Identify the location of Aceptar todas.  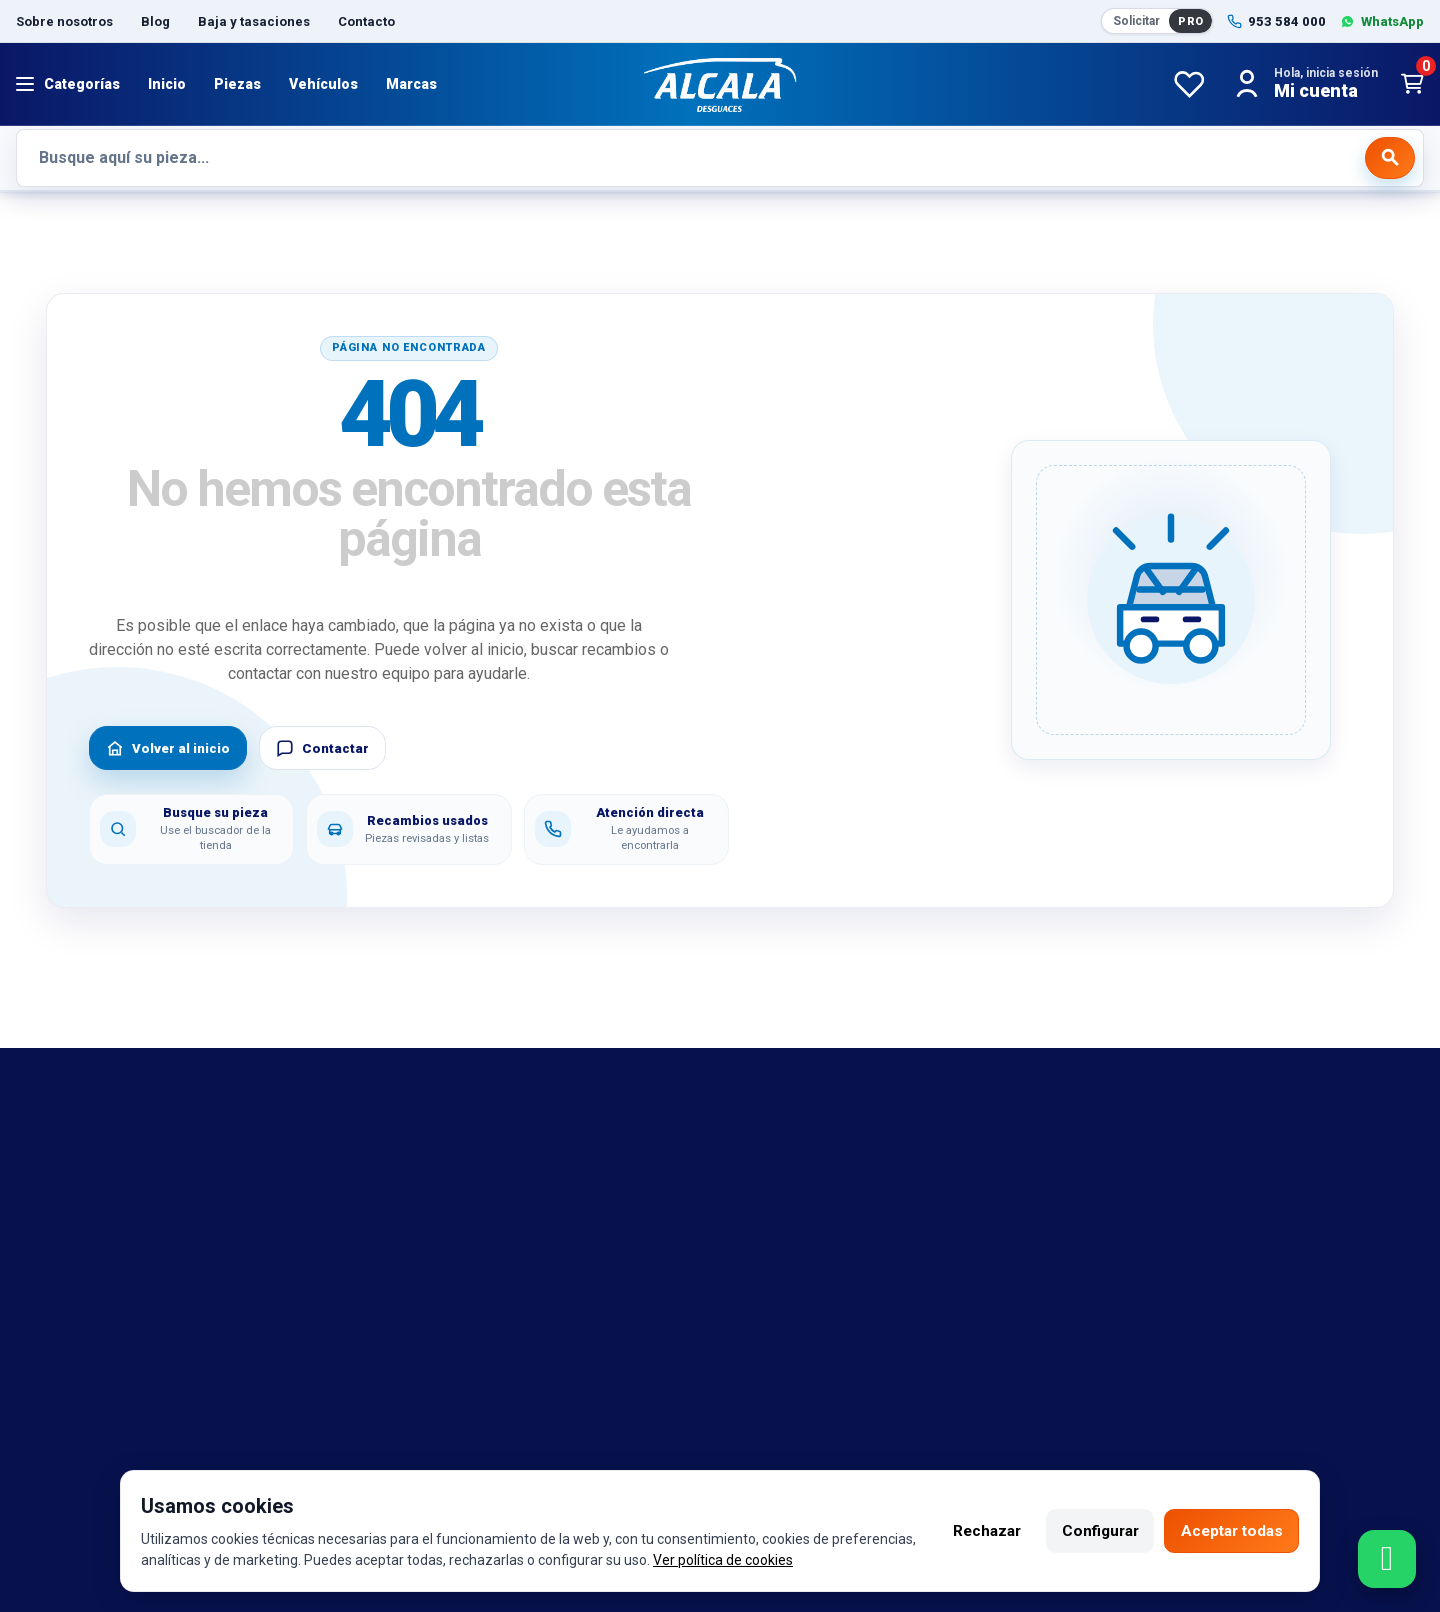
(1228, 1530).